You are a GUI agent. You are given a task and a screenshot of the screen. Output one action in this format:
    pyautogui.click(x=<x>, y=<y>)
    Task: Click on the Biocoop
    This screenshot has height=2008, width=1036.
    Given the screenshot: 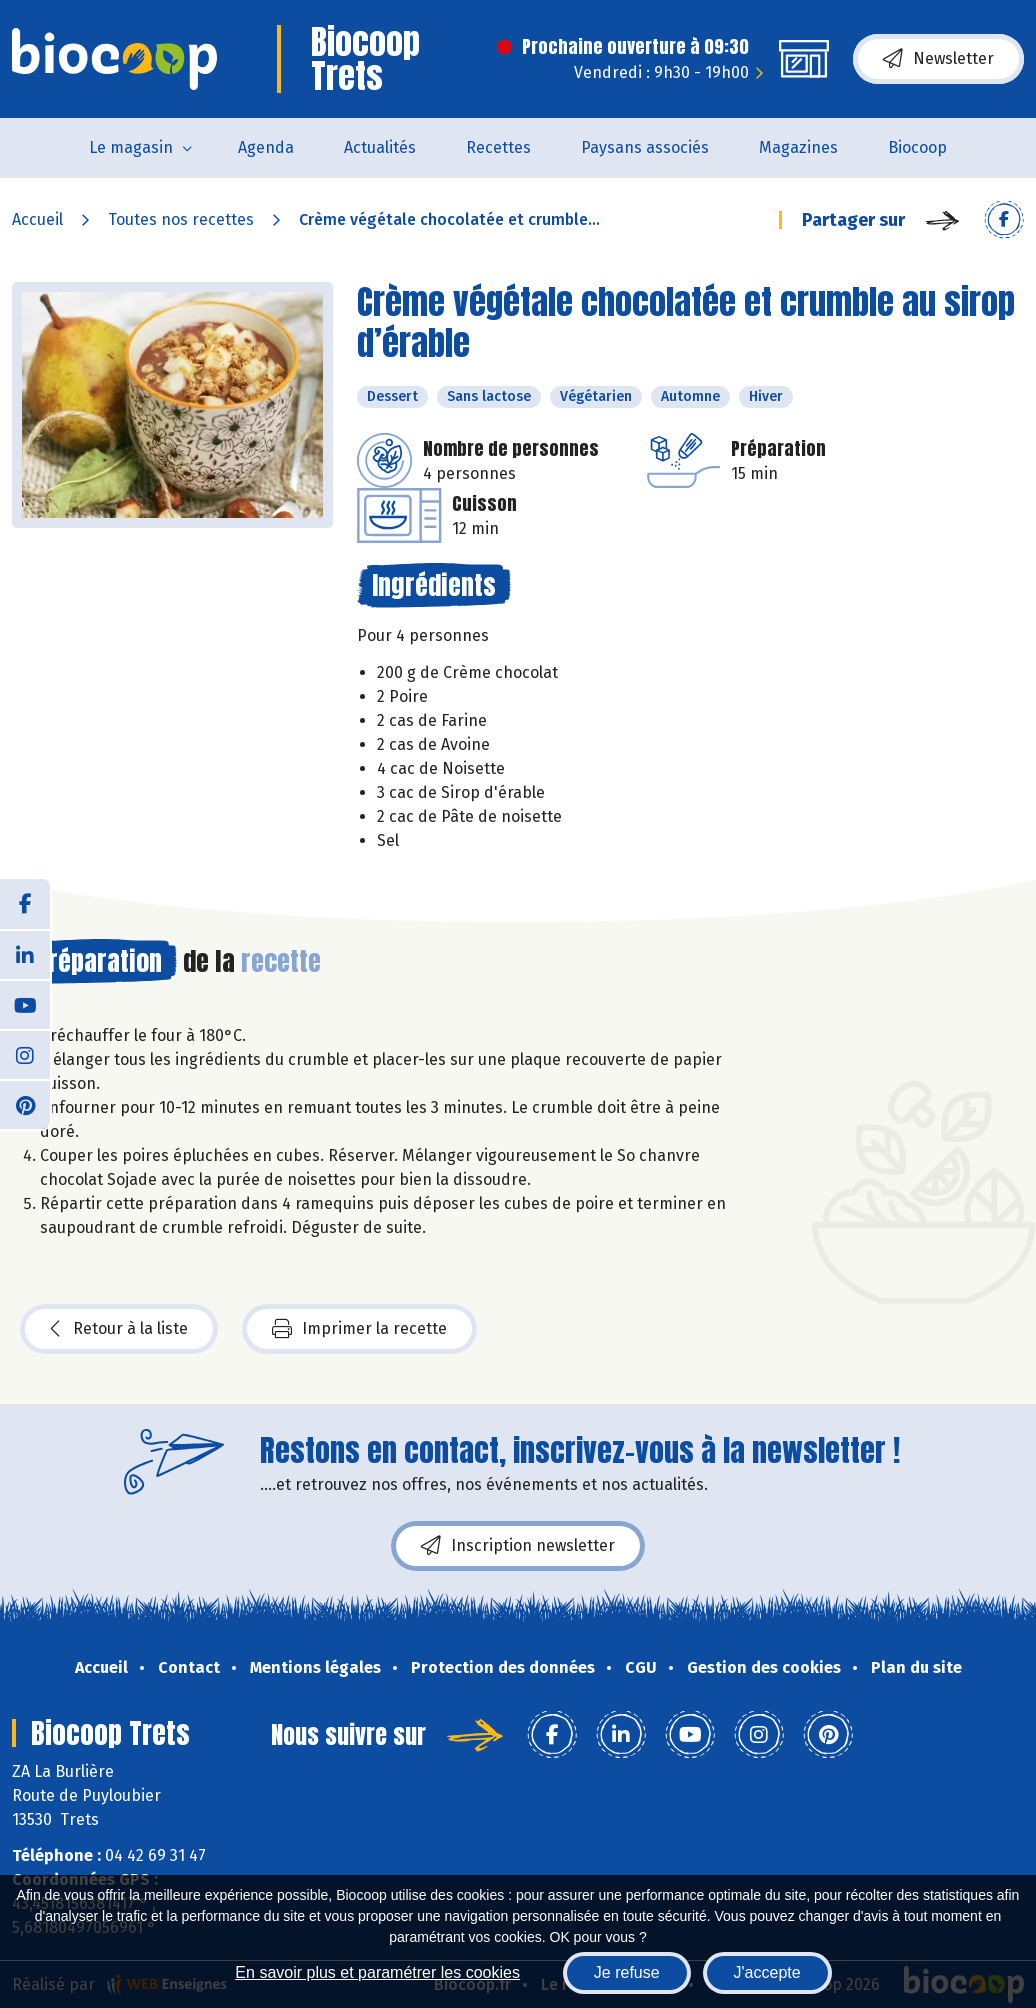 What is the action you would take?
    pyautogui.click(x=917, y=147)
    